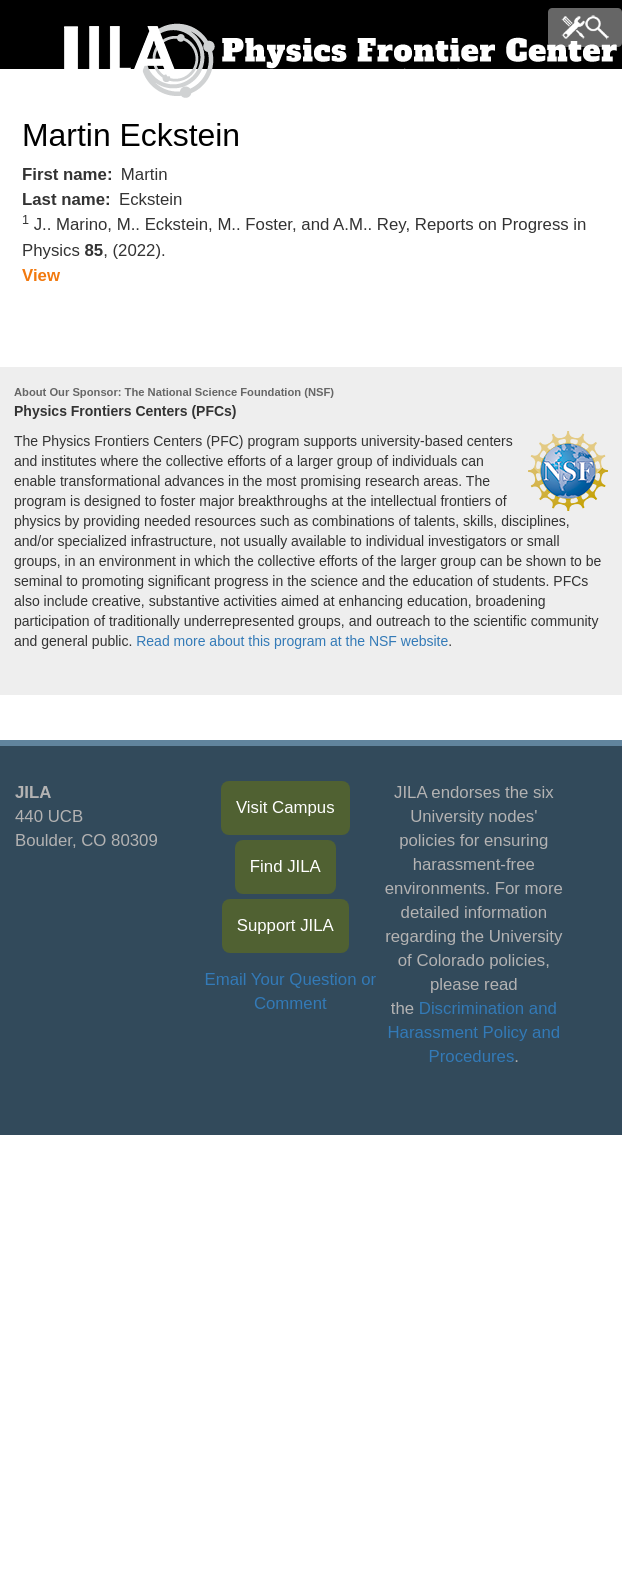  What do you see at coordinates (285, 866) in the screenshot?
I see `Find JILA` at bounding box center [285, 866].